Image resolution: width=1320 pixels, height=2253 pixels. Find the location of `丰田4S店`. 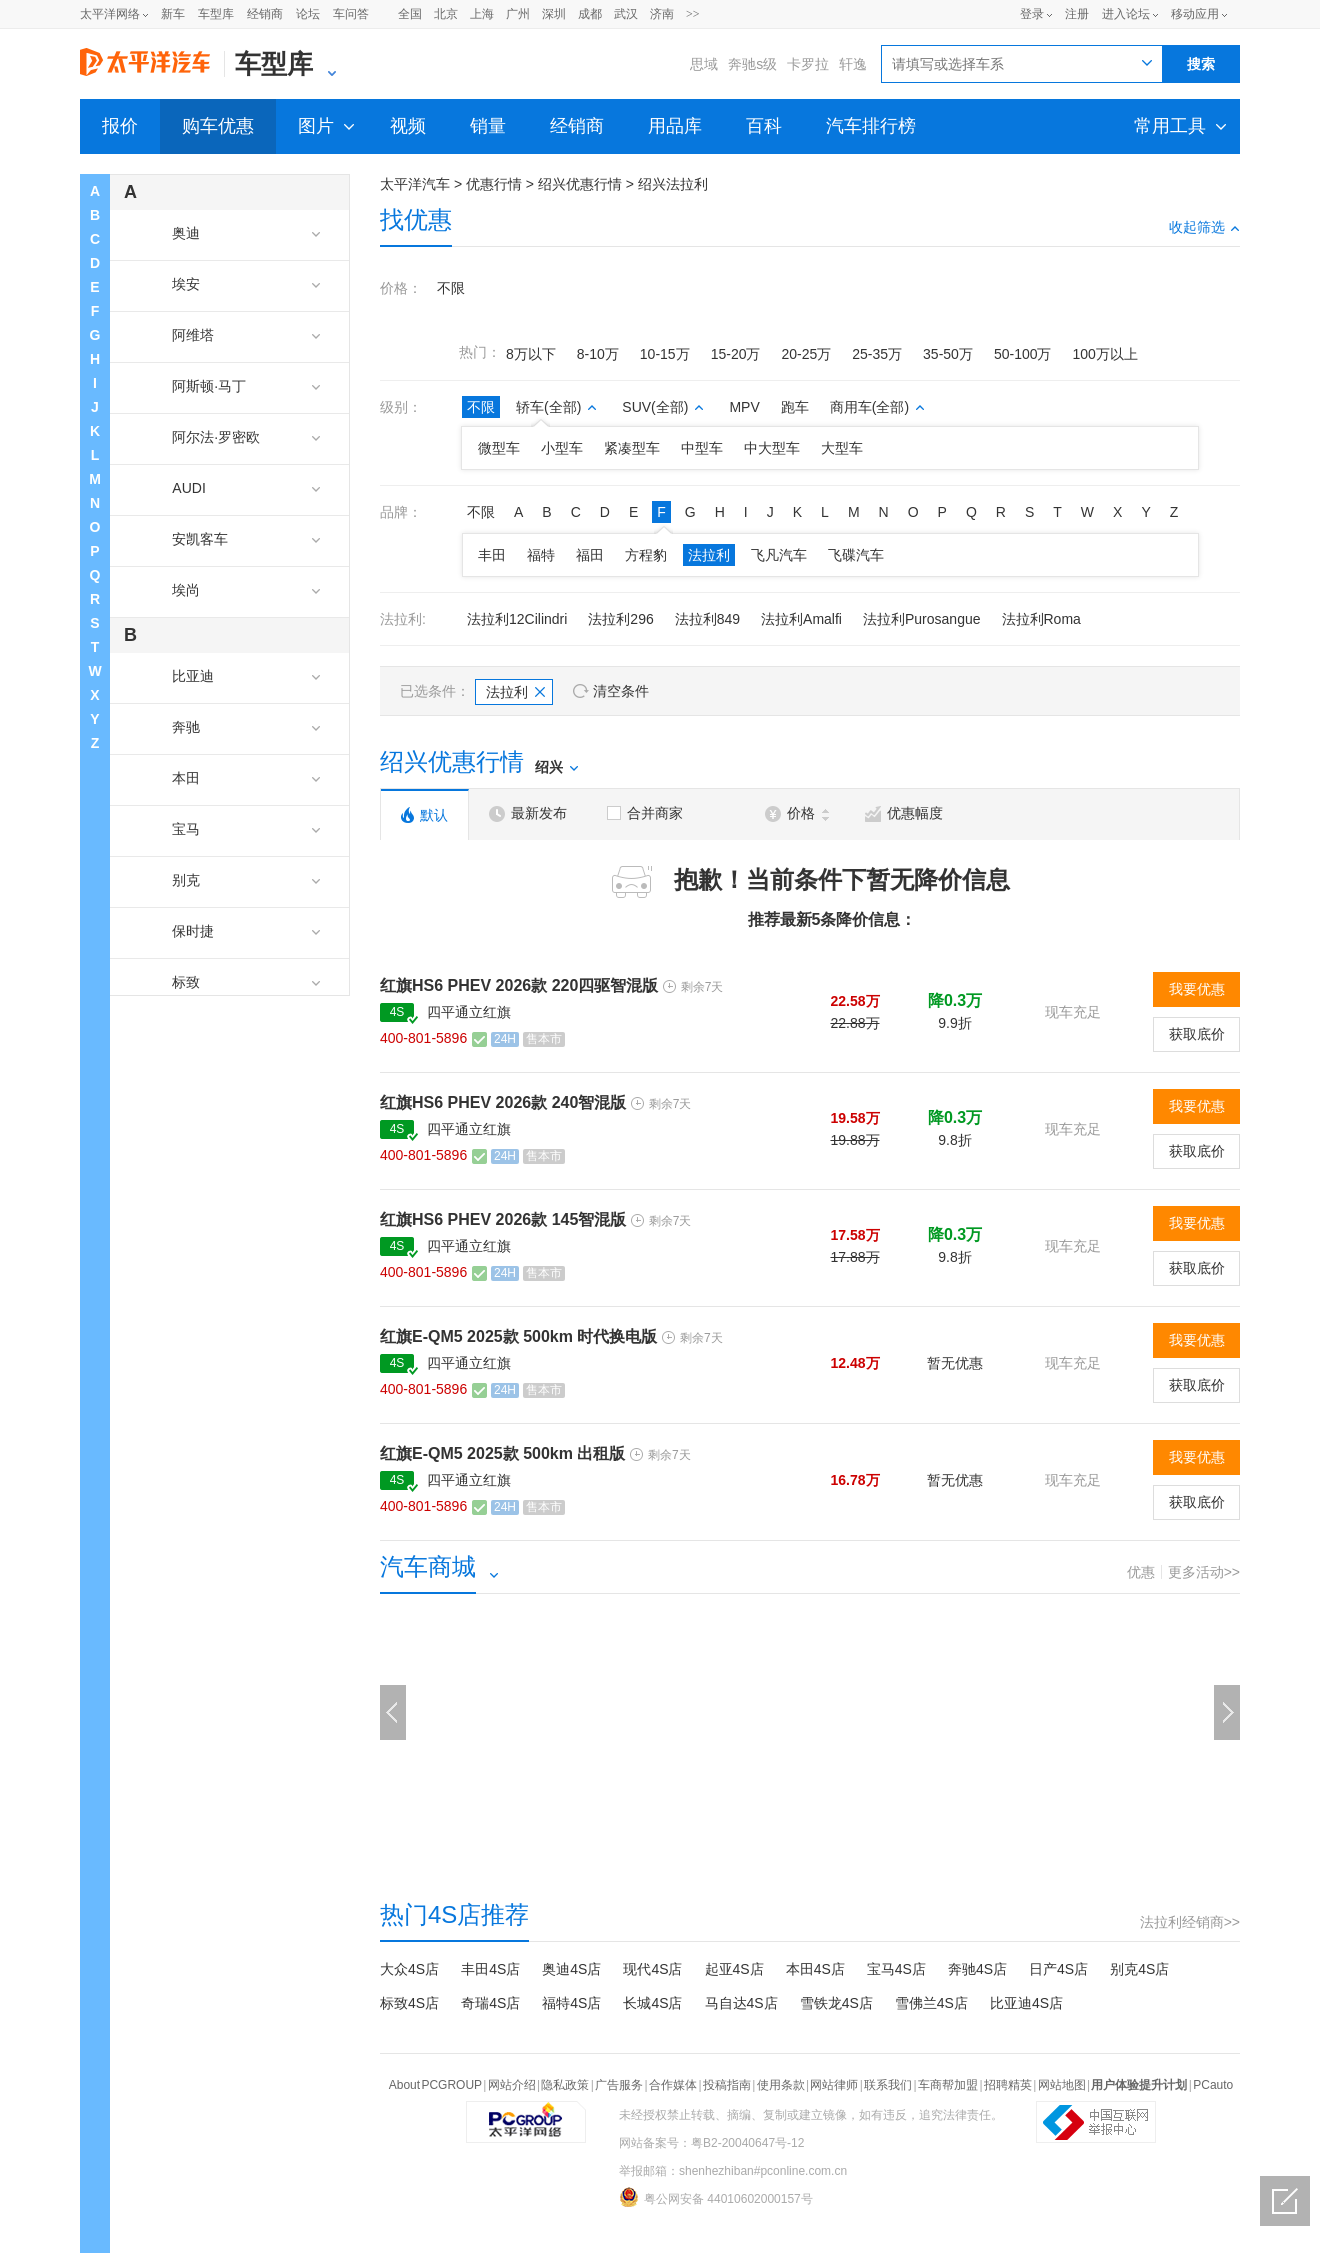

丰田4S店 is located at coordinates (490, 1969).